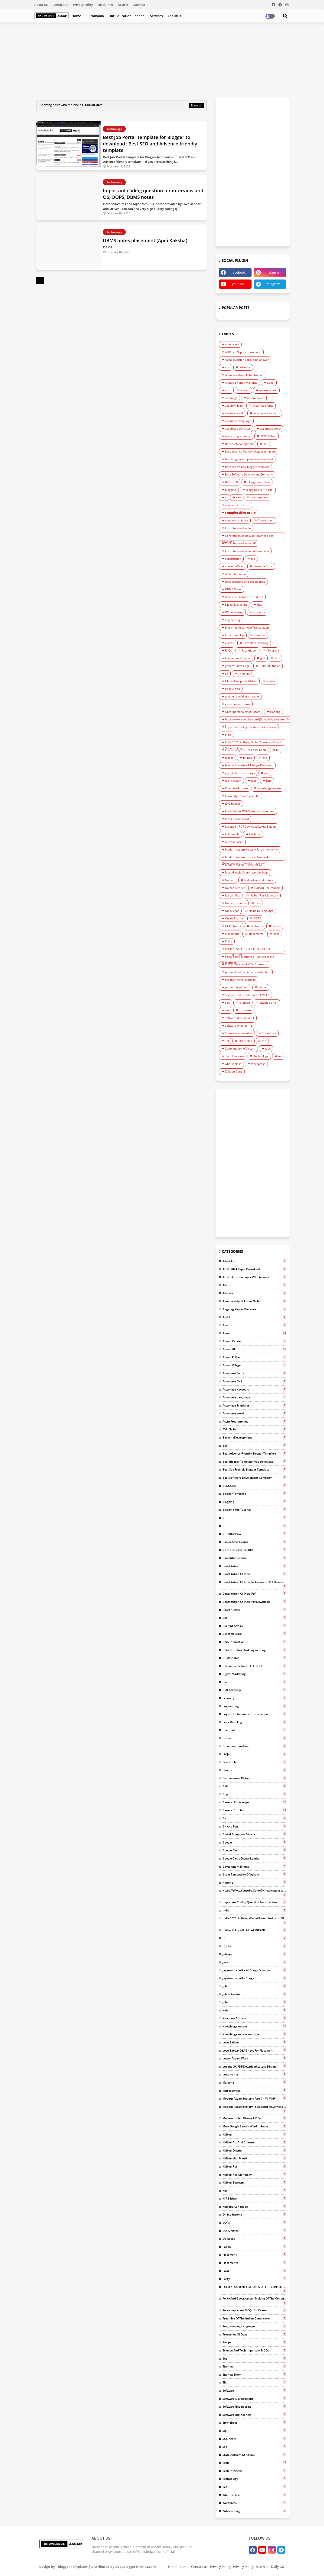  What do you see at coordinates (265, 444) in the screenshot?
I see `bal` at bounding box center [265, 444].